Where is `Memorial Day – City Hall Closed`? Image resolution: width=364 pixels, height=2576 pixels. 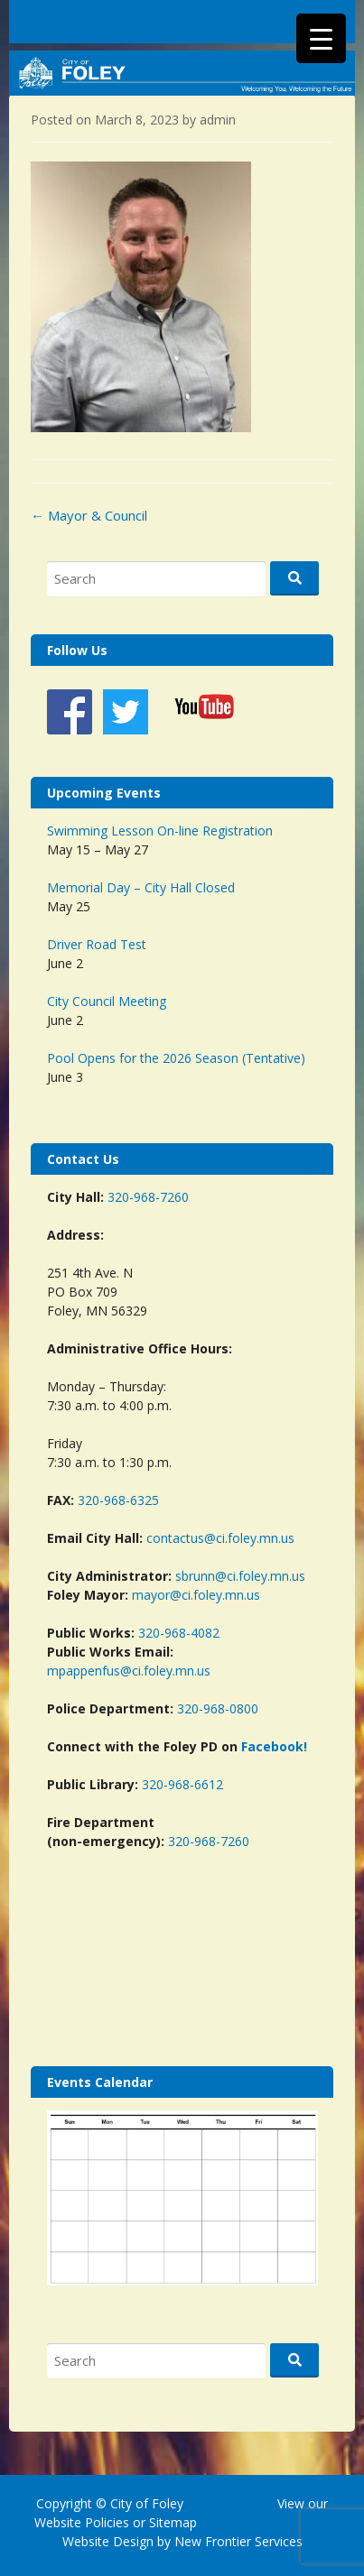
Memorial Day – City Hall Closed is located at coordinates (141, 887).